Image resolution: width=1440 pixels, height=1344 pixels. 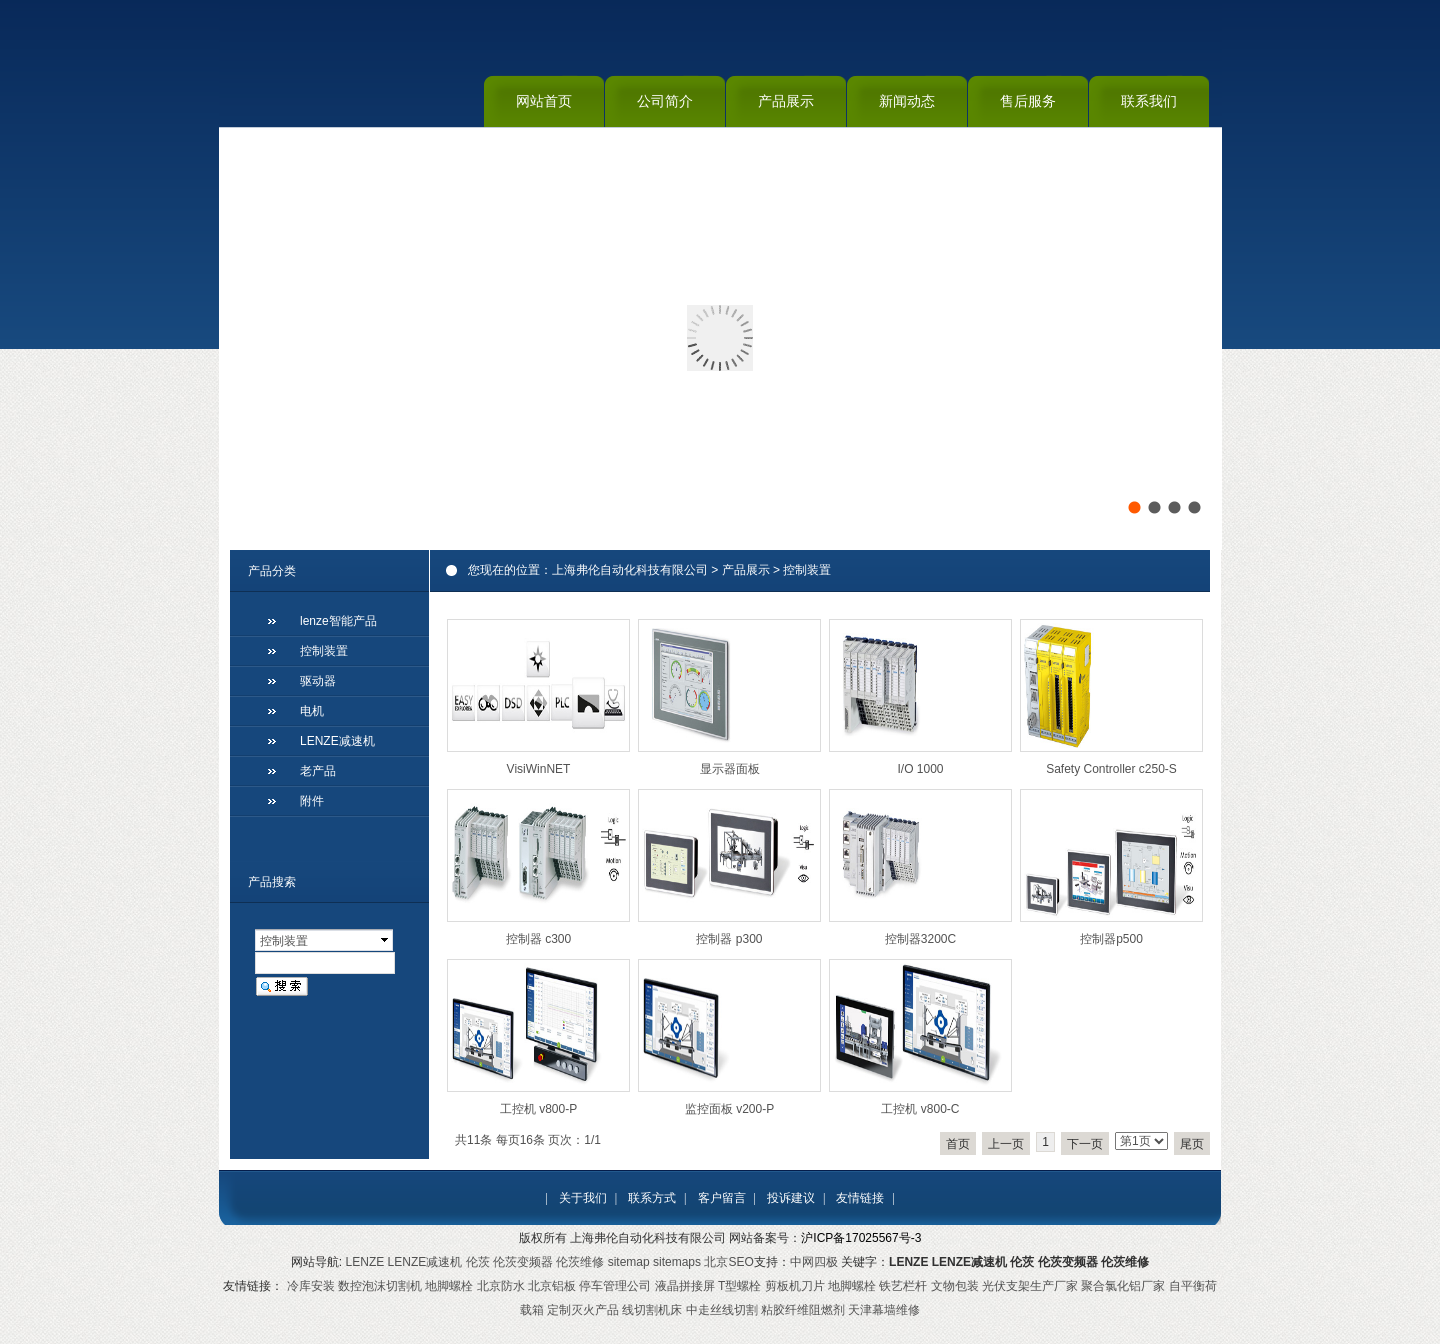 What do you see at coordinates (449, 1286) in the screenshot?
I see `地脚螺栓` at bounding box center [449, 1286].